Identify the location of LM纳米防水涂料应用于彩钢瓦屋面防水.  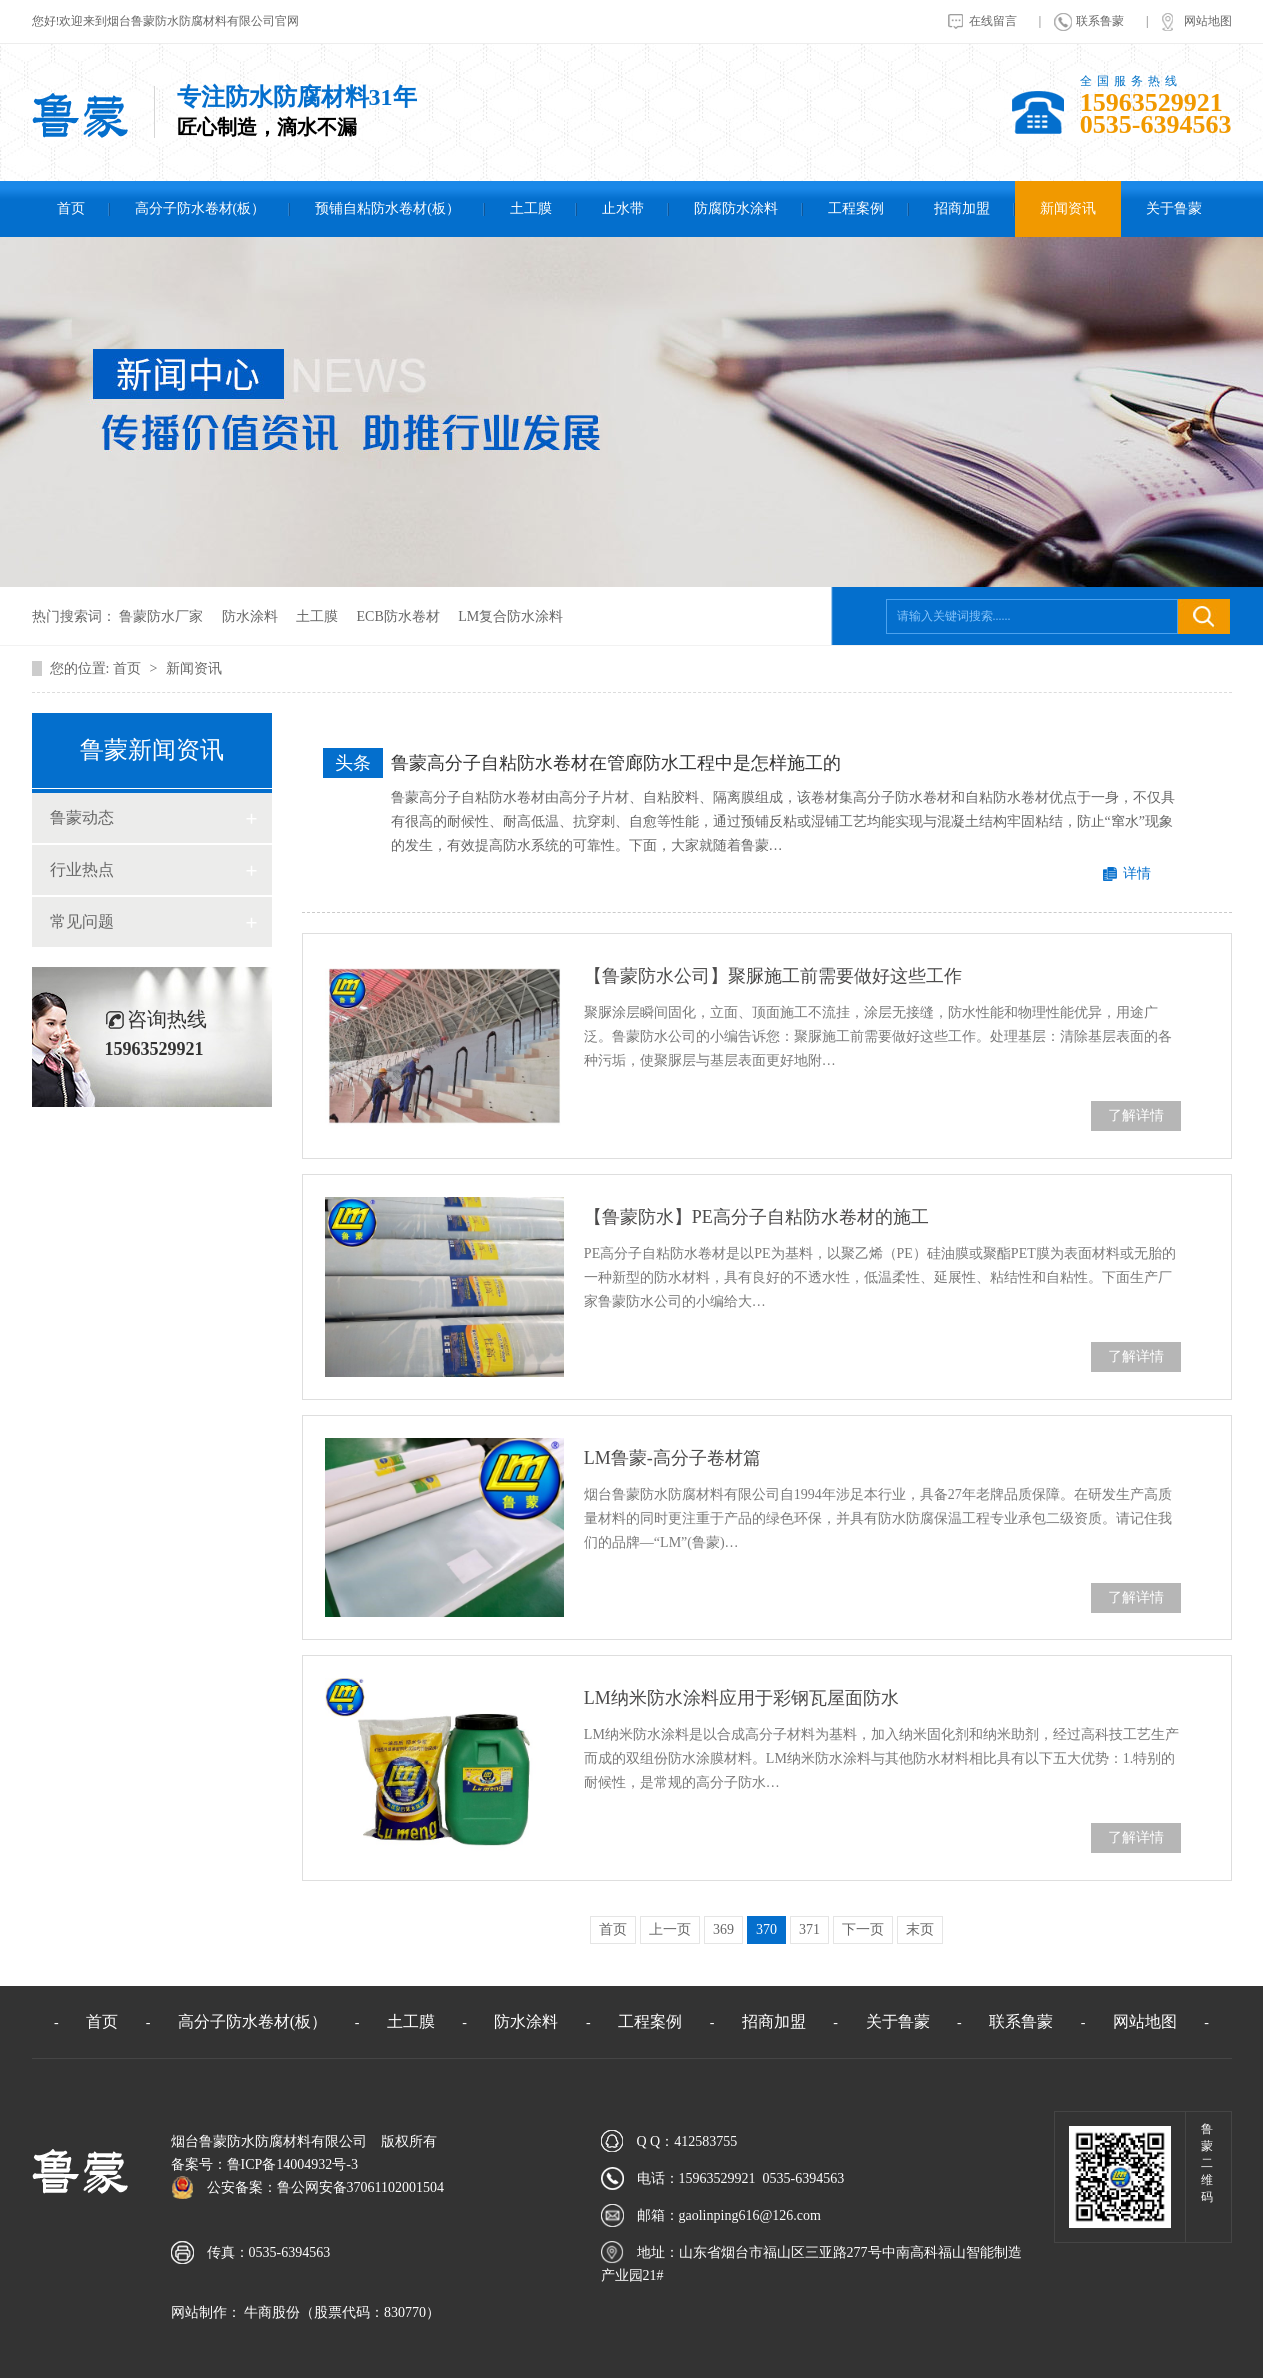
(741, 1698).